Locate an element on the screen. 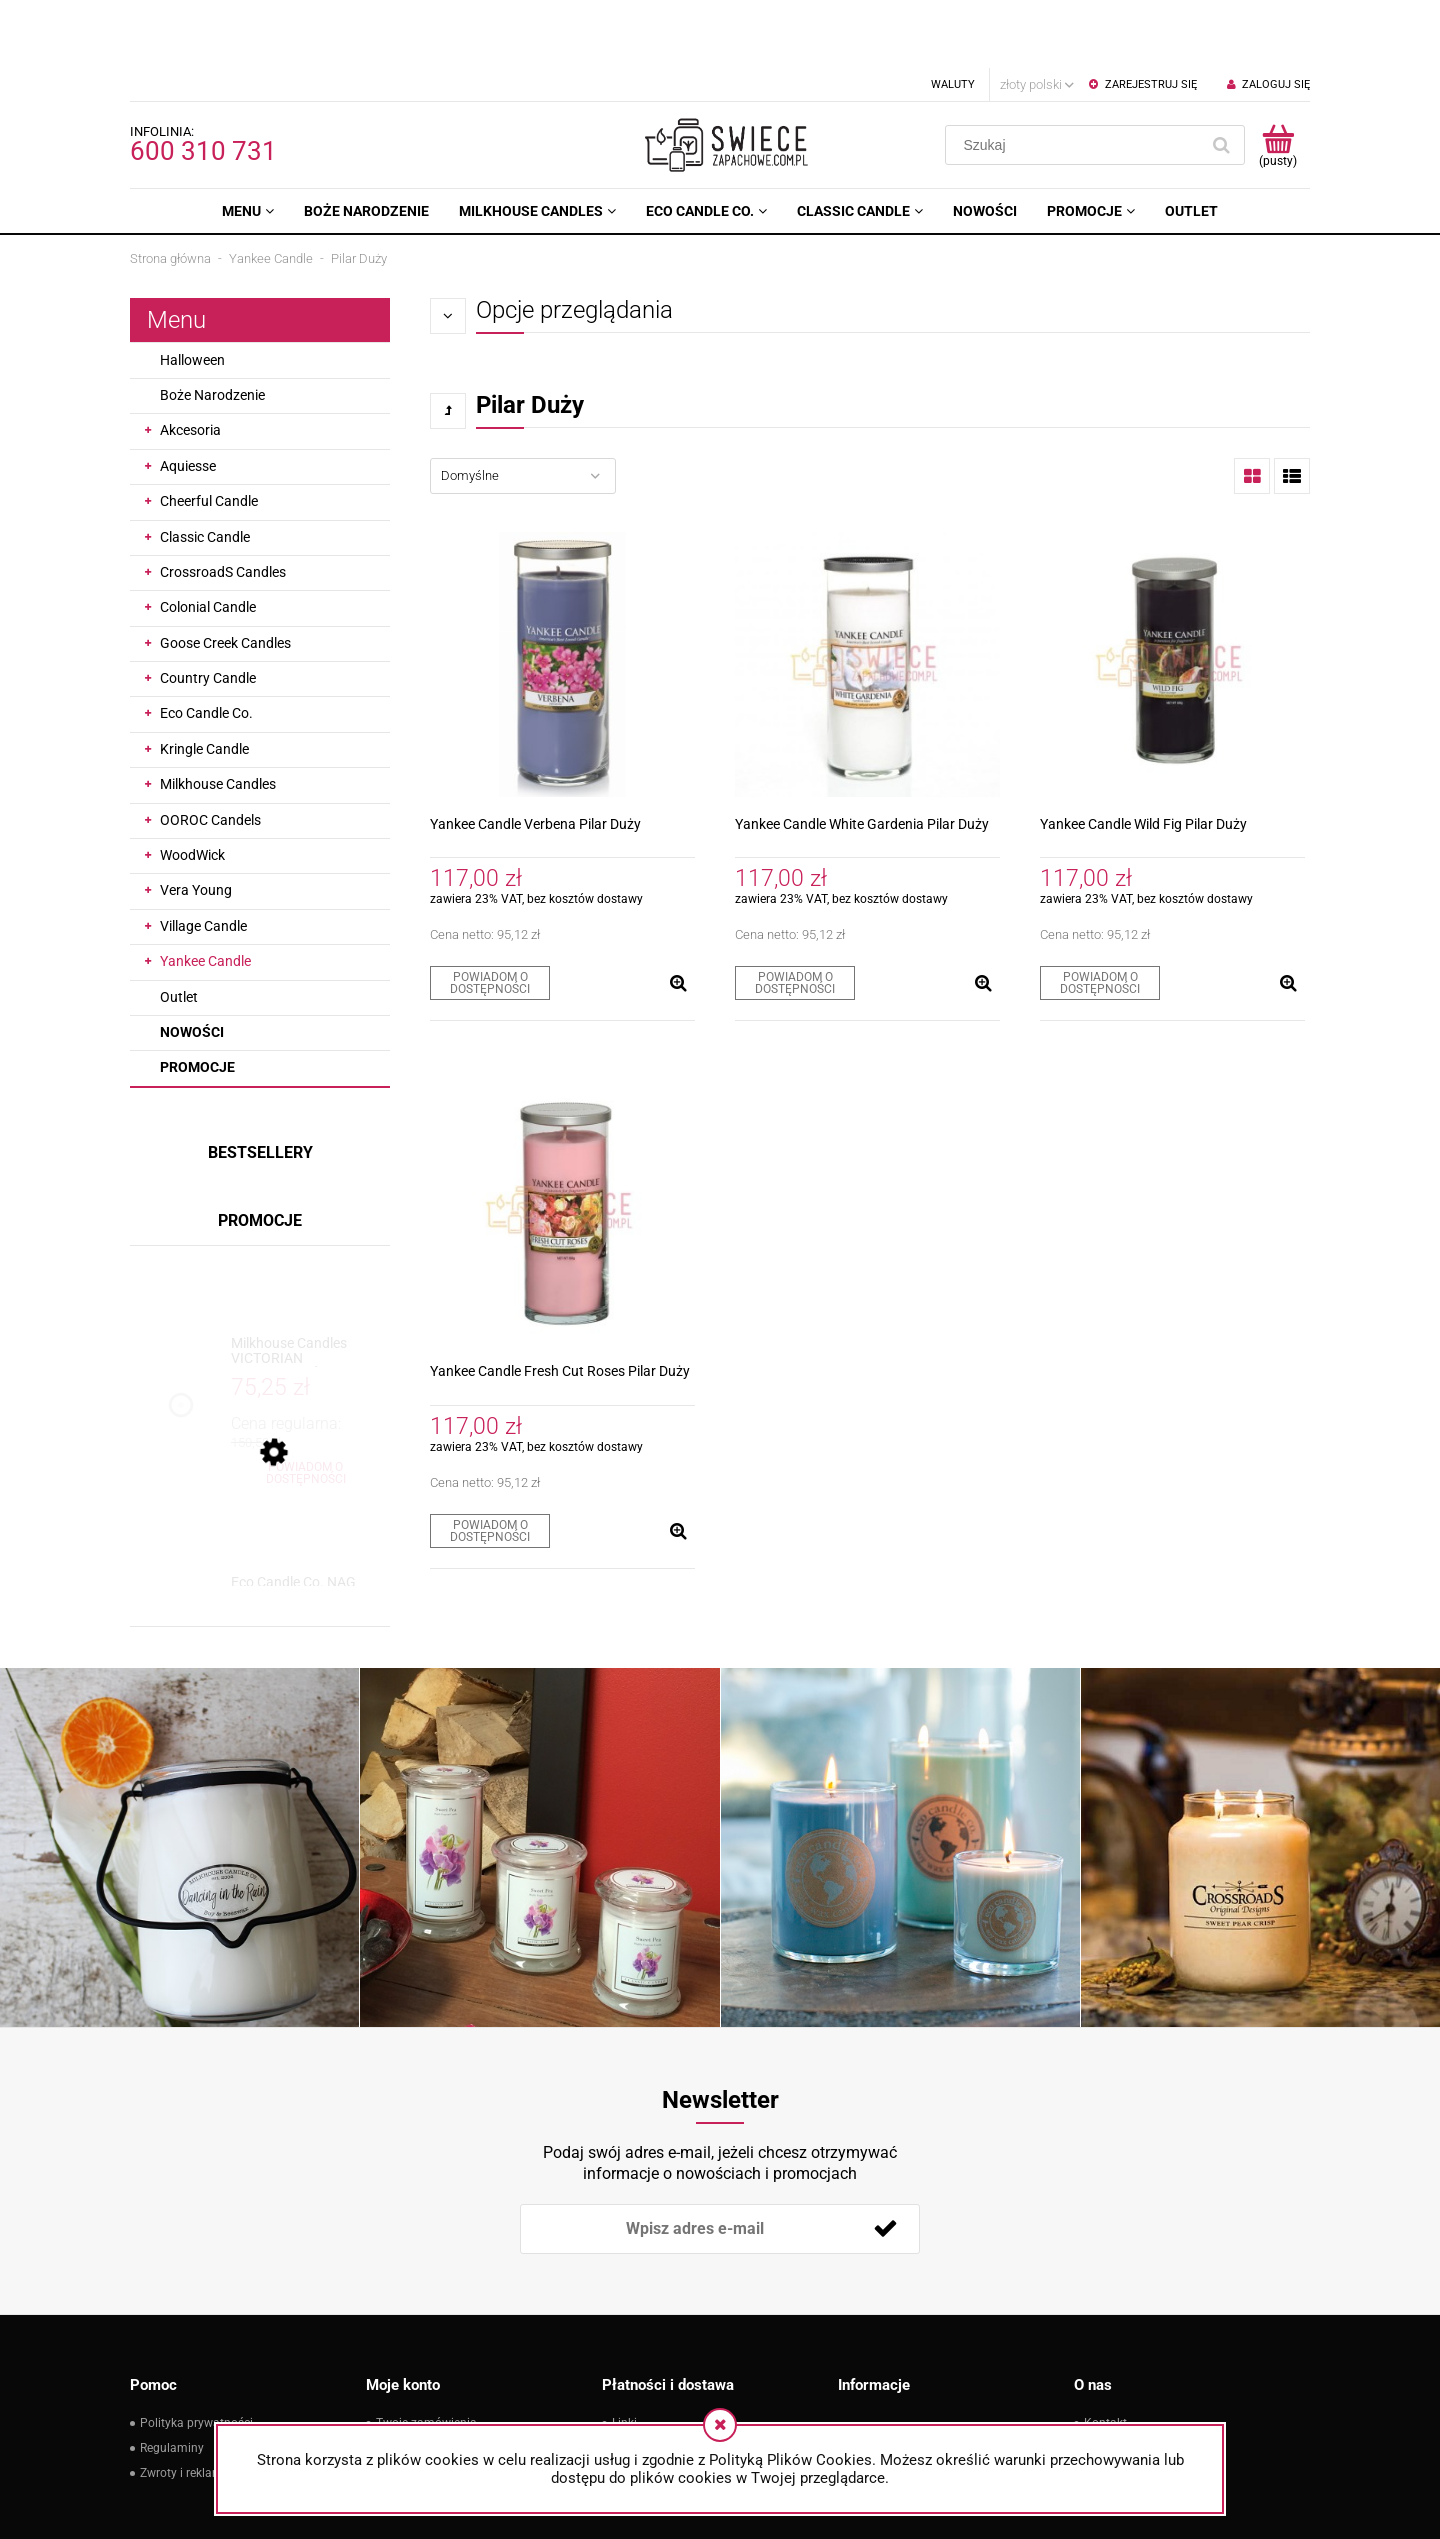  Village Candle is located at coordinates (203, 858).